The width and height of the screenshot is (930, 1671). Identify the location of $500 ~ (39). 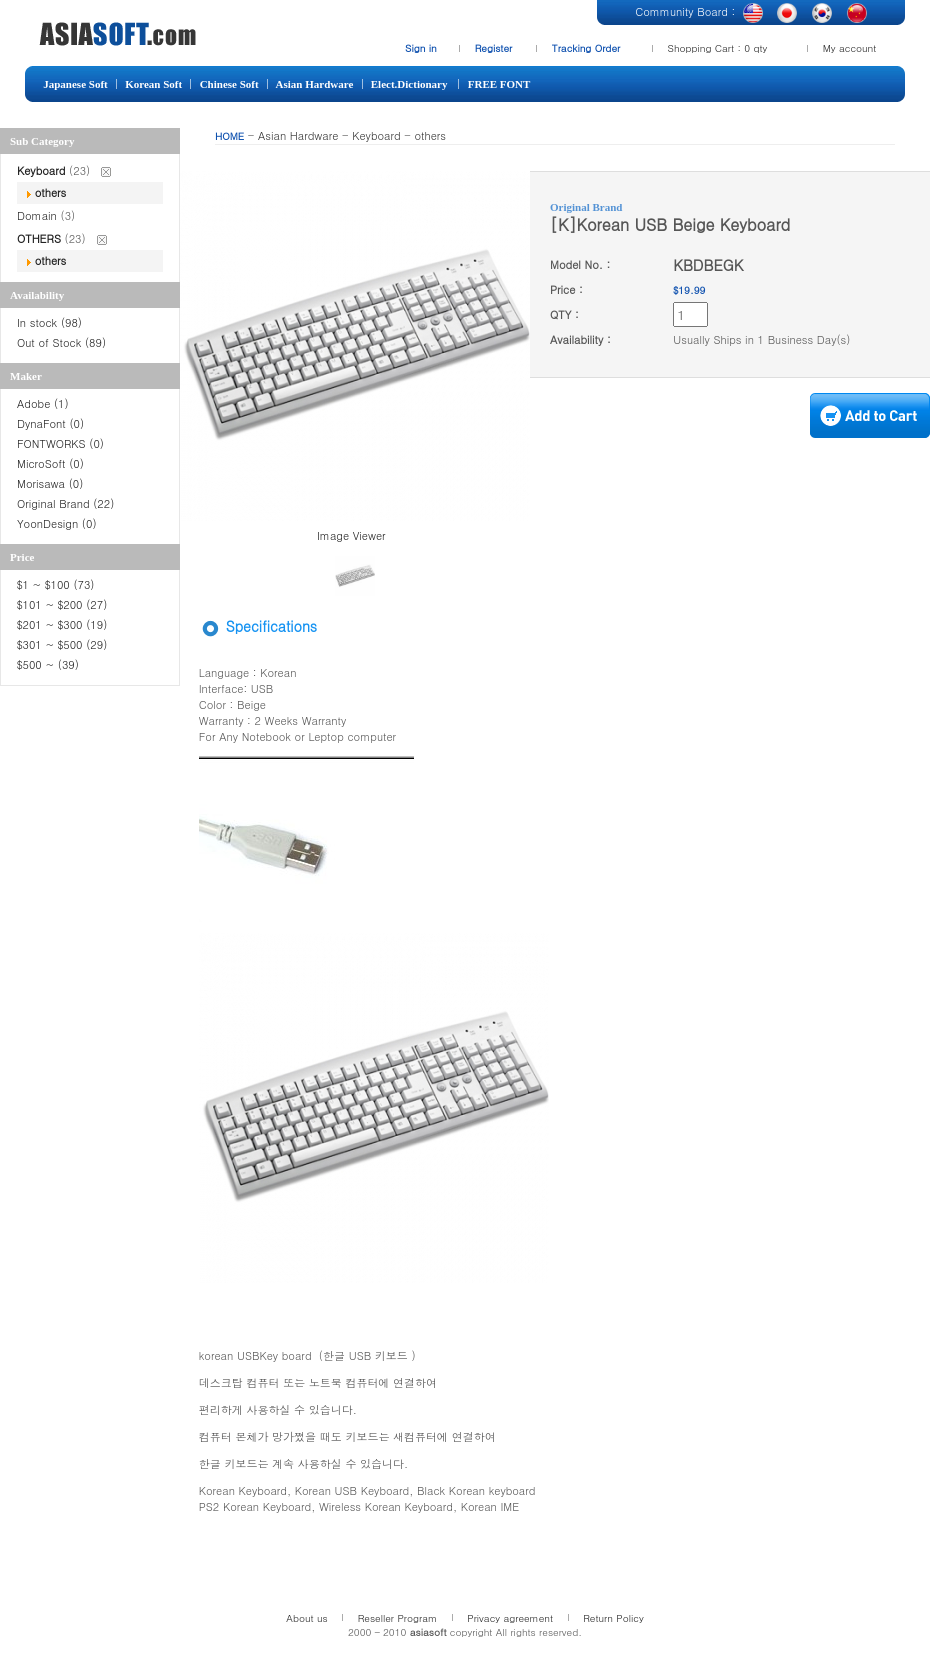
(50, 664).